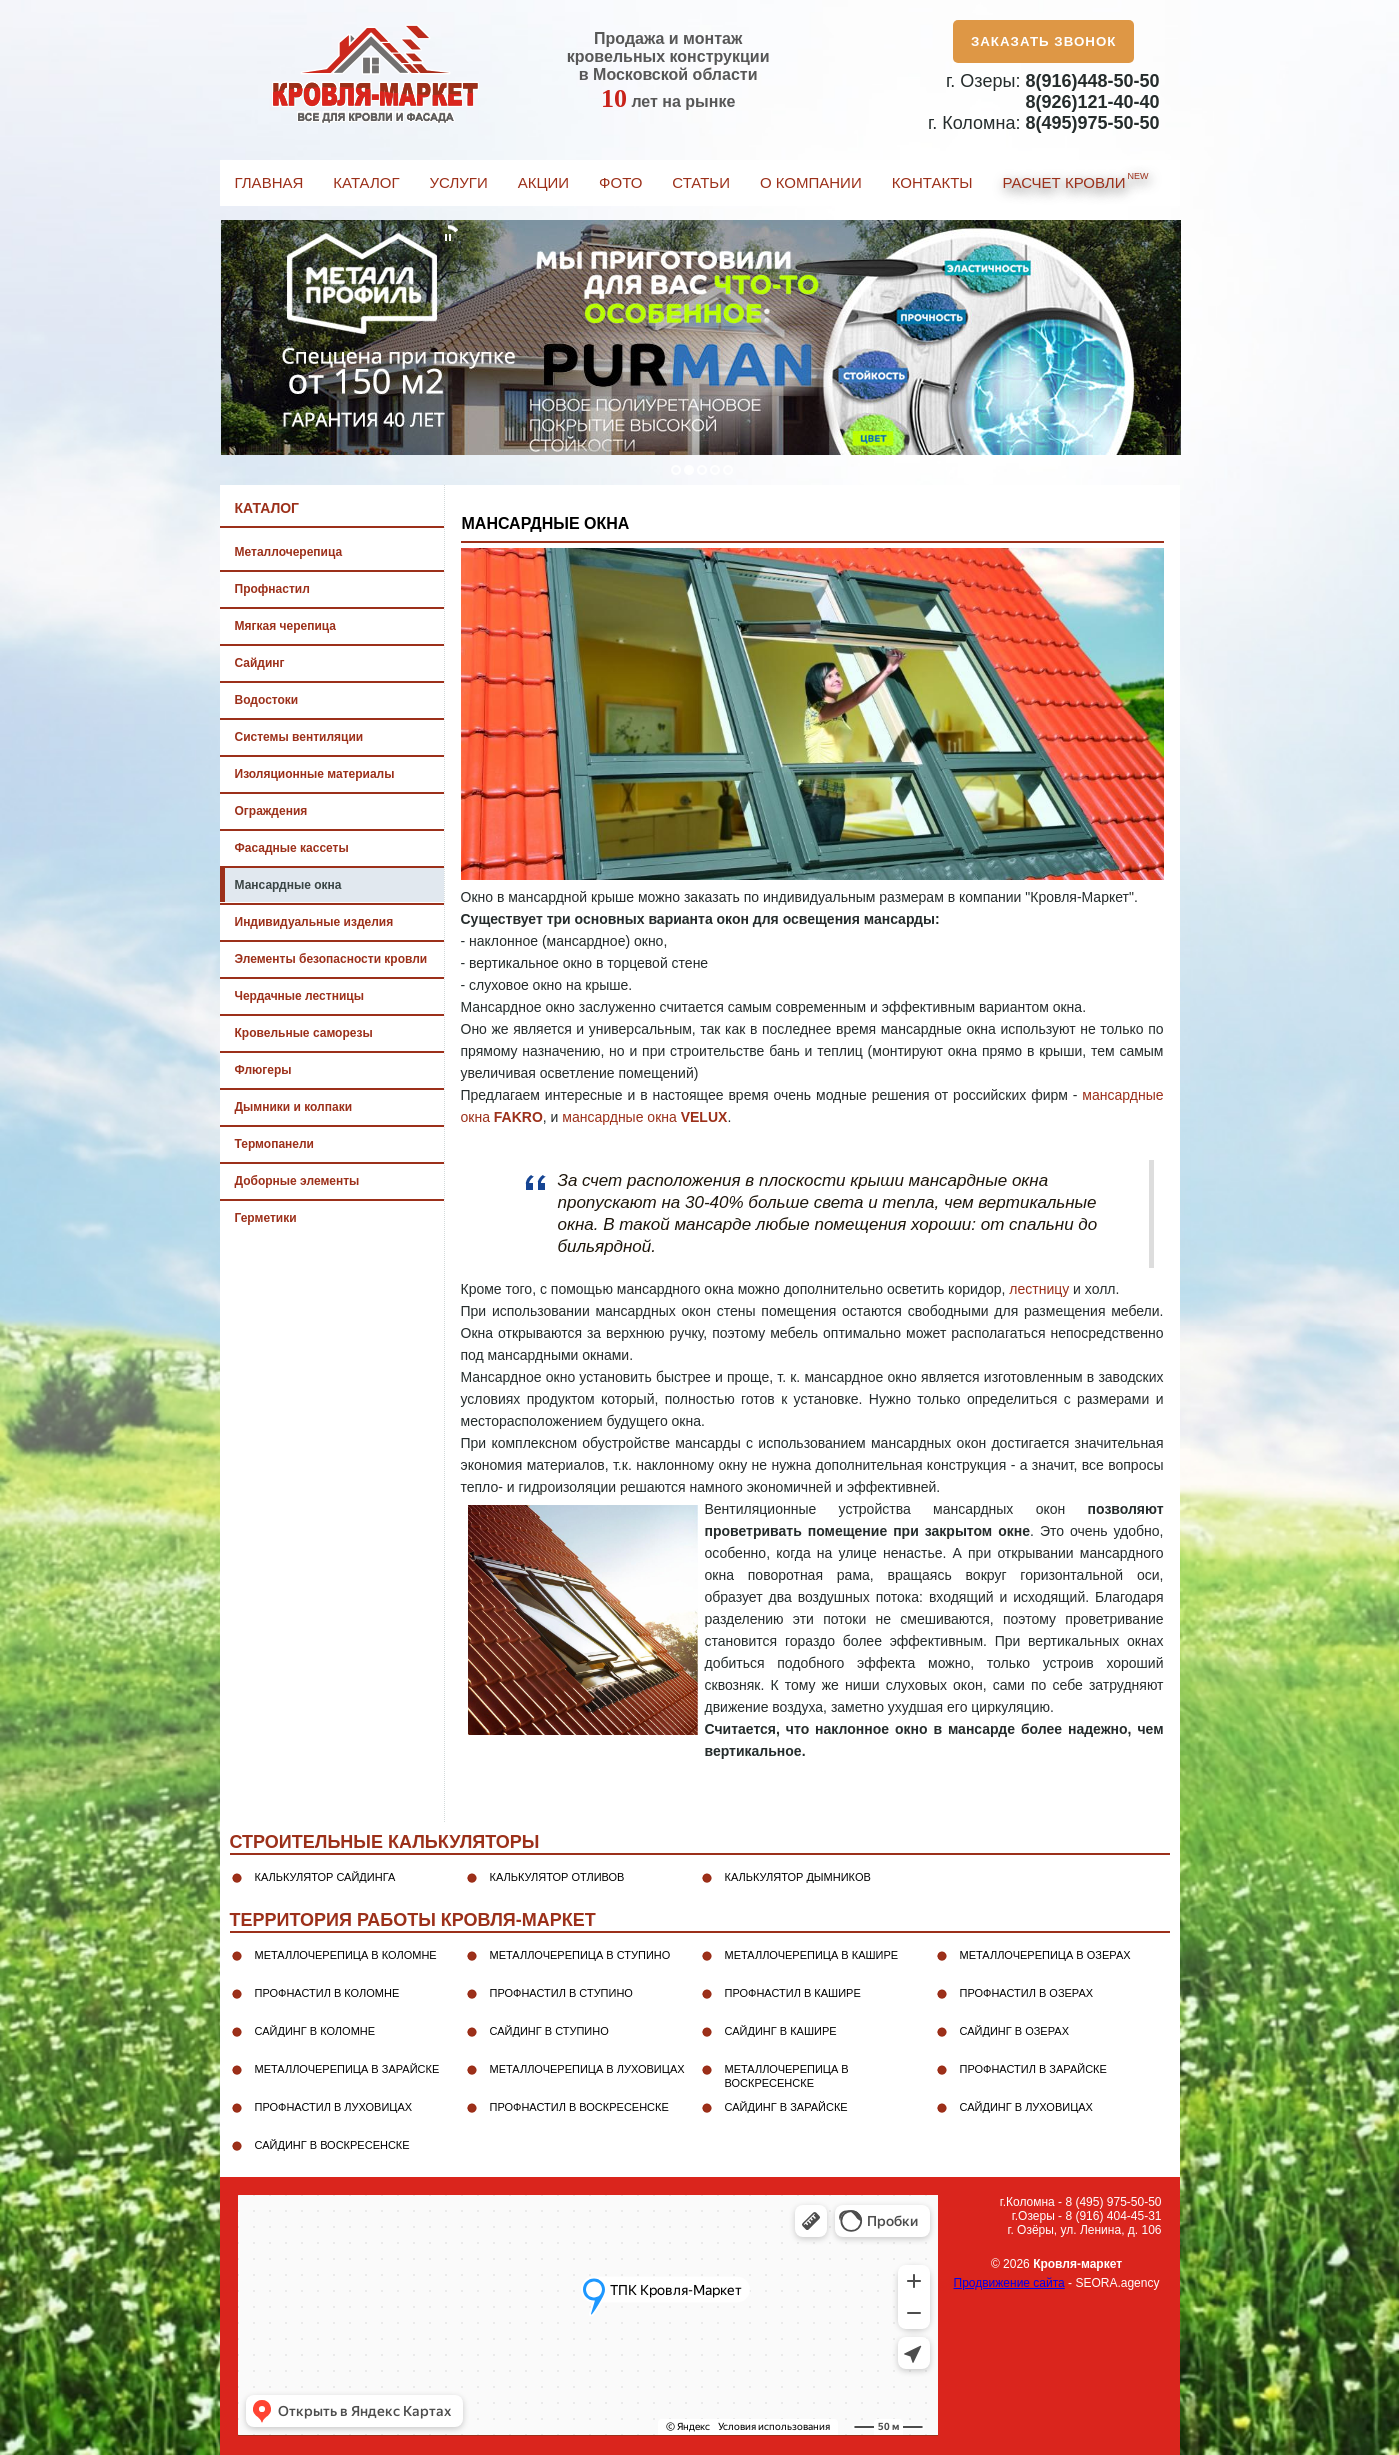  I want to click on Изоляционные материалы, so click(315, 774).